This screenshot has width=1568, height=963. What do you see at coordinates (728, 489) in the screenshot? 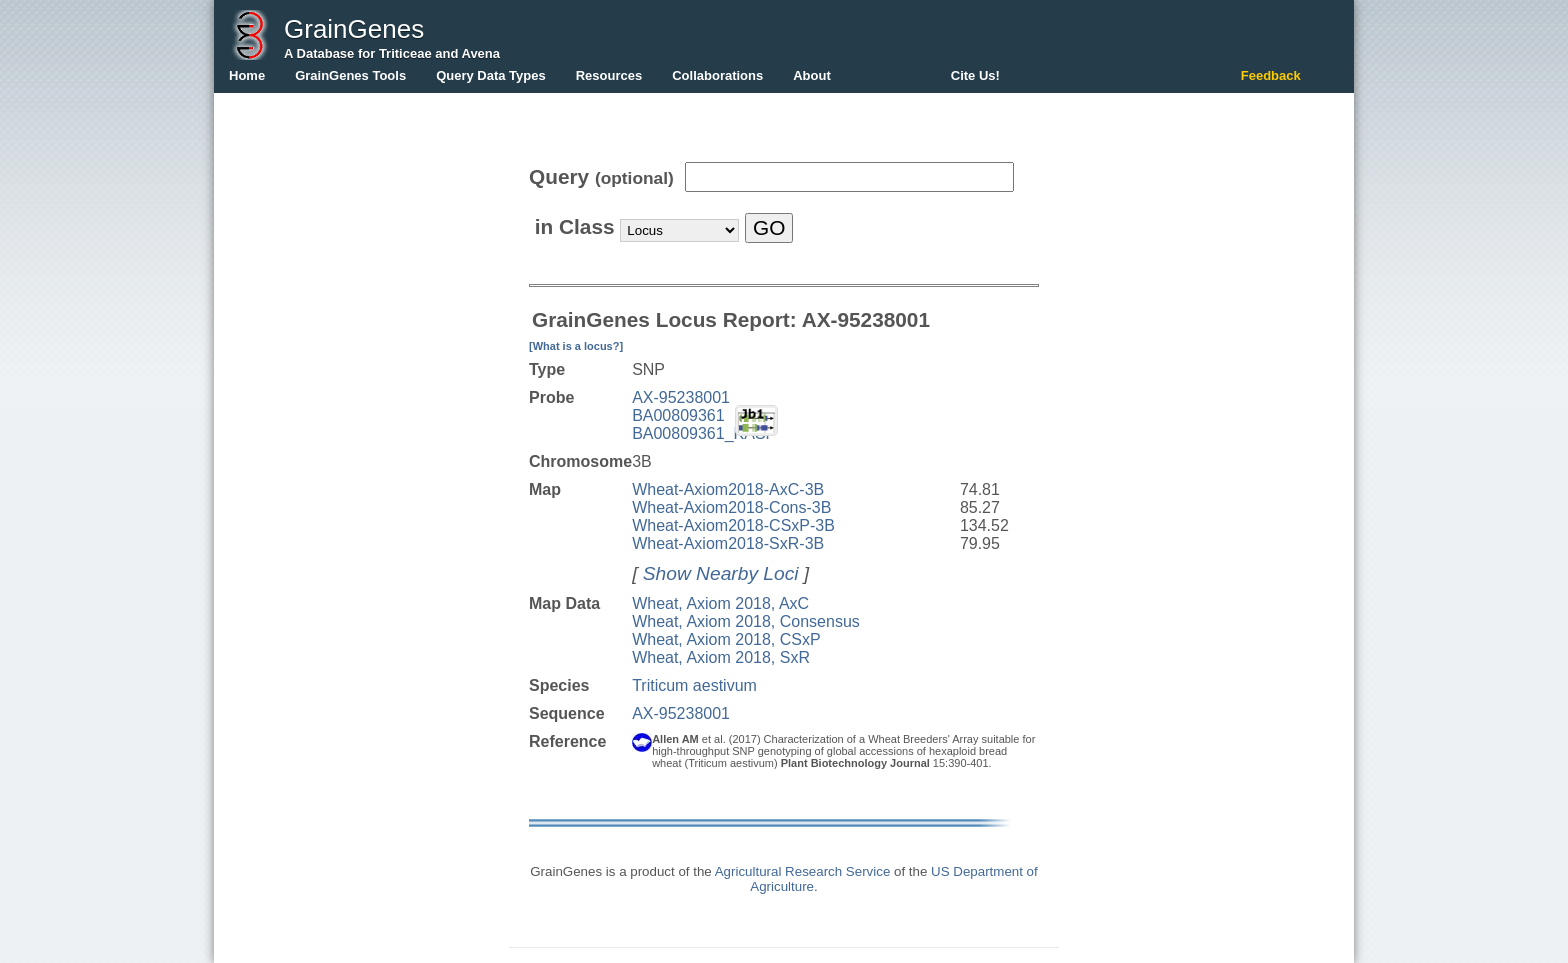
I see `Wheat-Axiom2018-AxC-3B` at bounding box center [728, 489].